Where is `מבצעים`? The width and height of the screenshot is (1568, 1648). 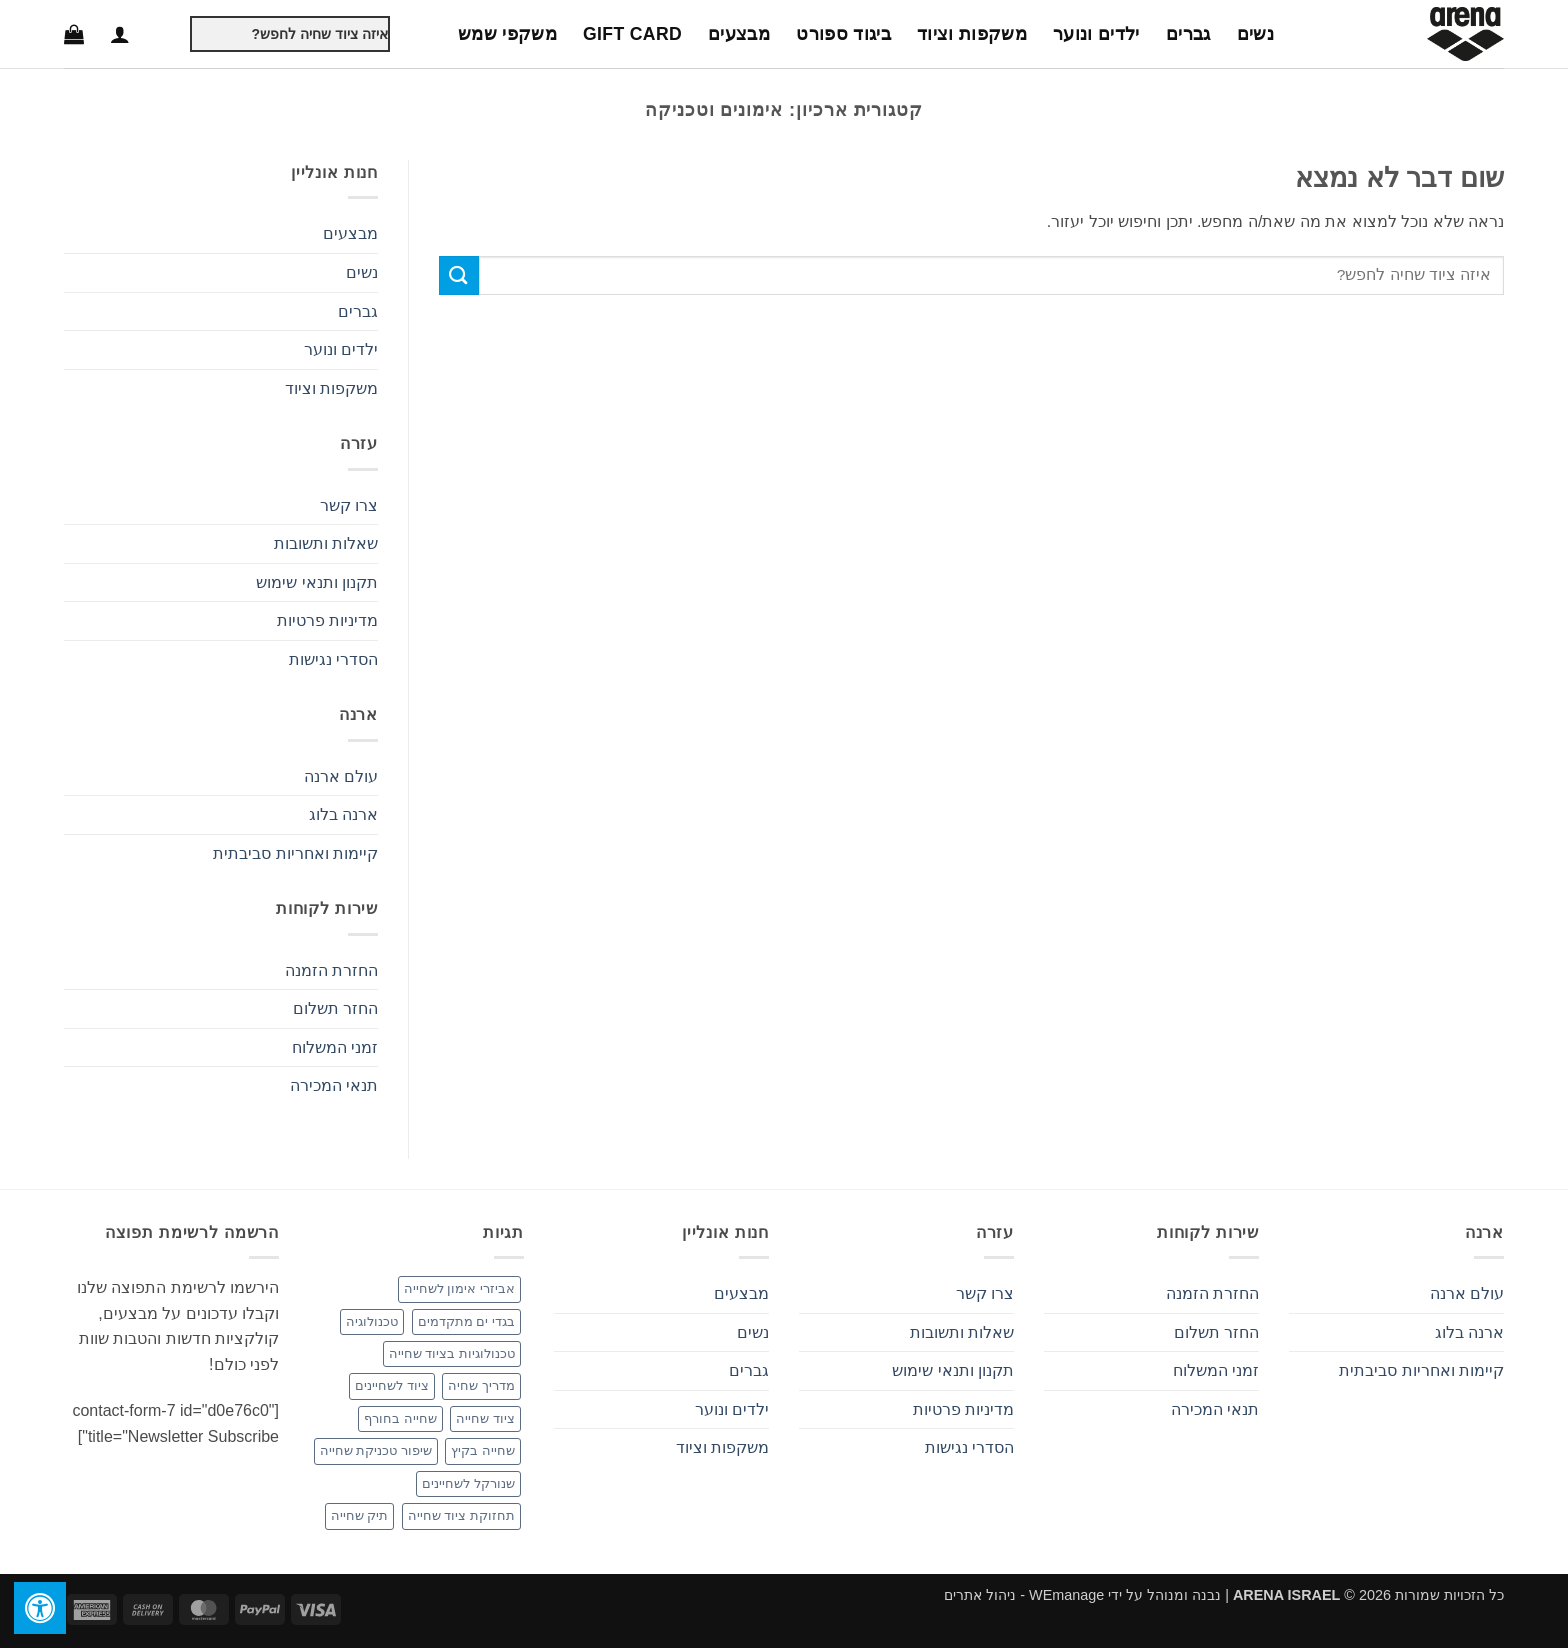
מבצעים is located at coordinates (739, 34).